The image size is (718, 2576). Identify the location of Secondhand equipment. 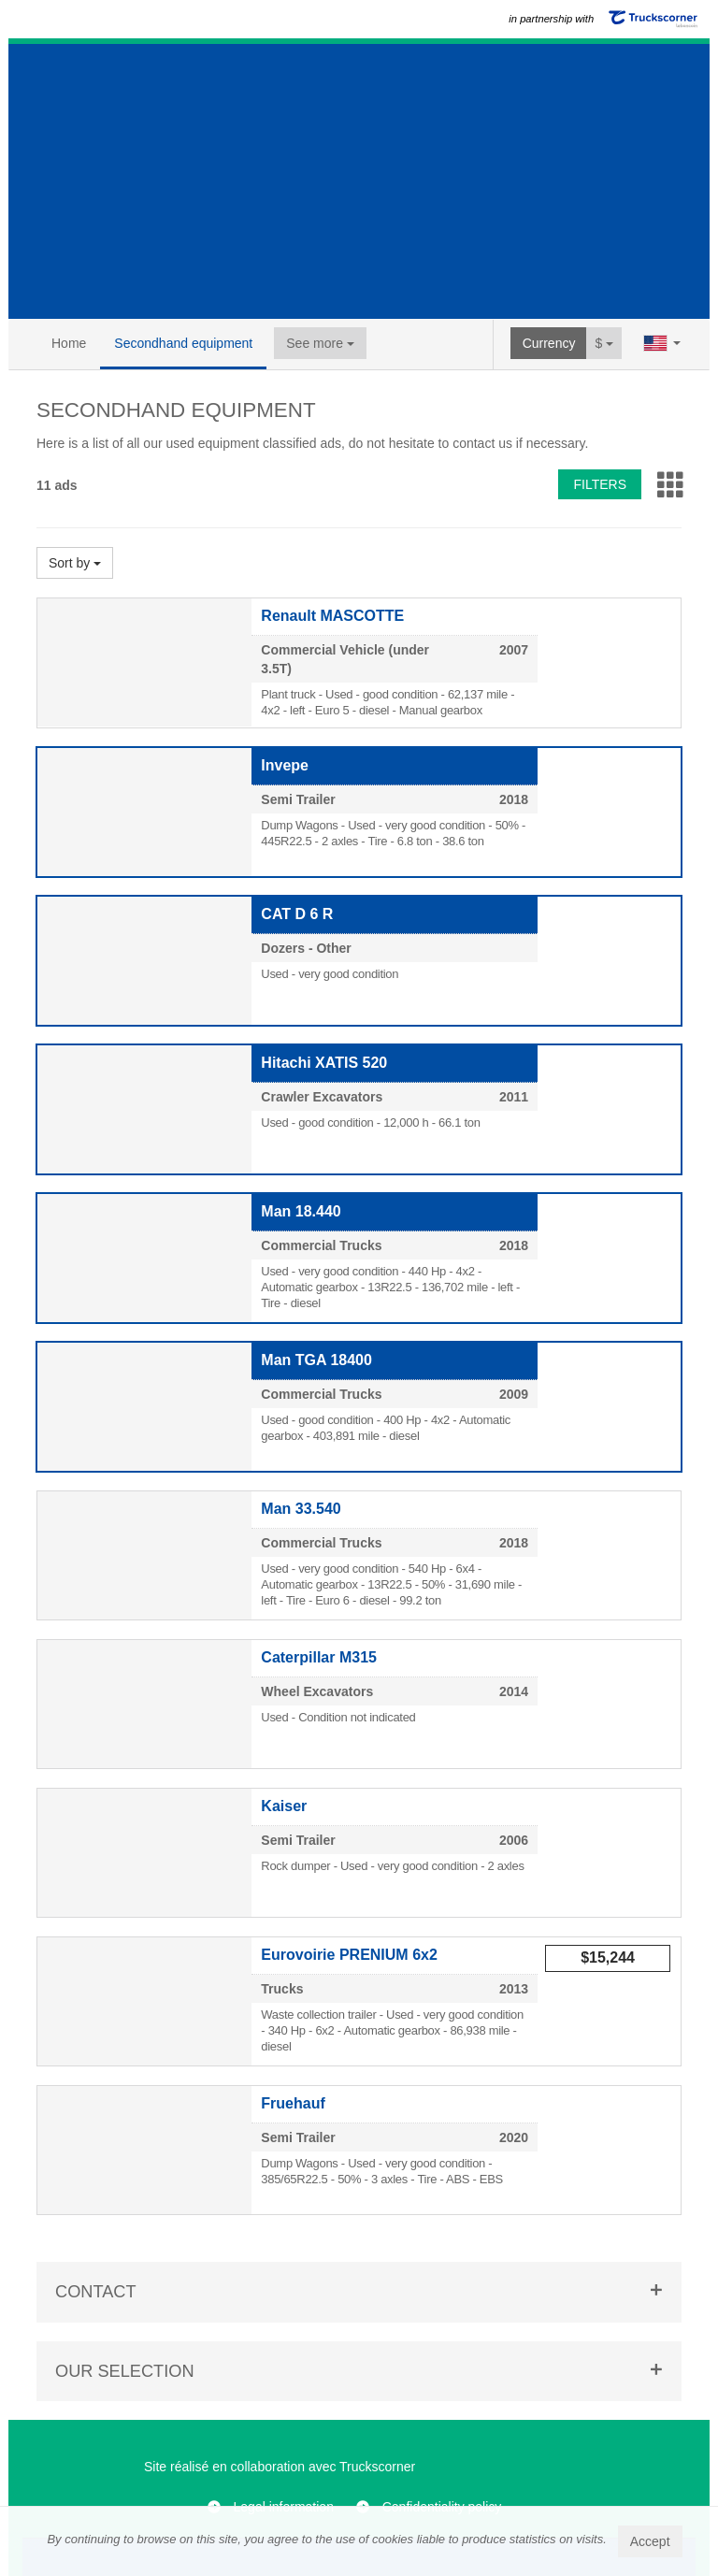
(183, 343).